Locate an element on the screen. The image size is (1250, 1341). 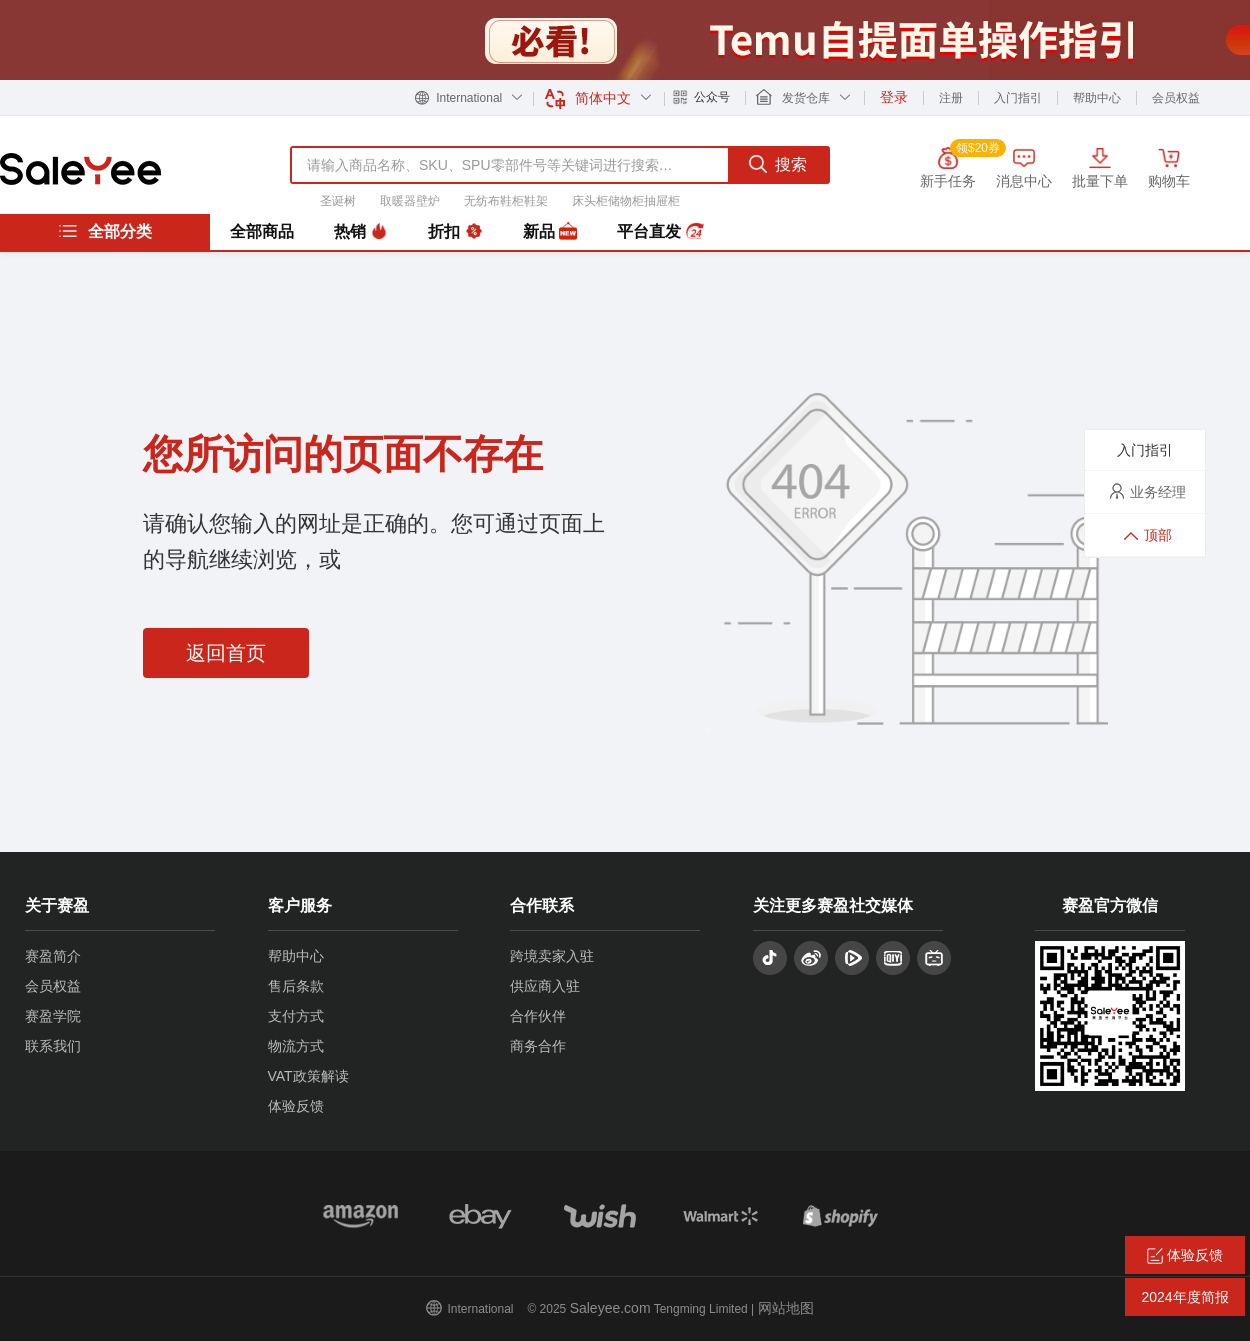
新品 is located at coordinates (550, 232).